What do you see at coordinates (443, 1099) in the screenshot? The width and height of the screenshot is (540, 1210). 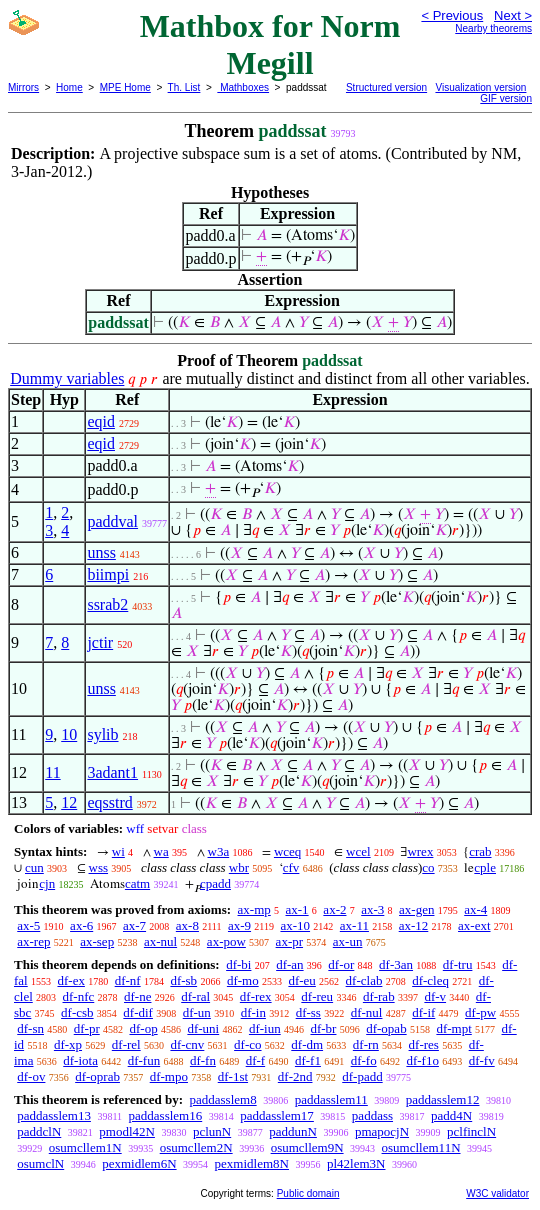 I see `paddasslem12` at bounding box center [443, 1099].